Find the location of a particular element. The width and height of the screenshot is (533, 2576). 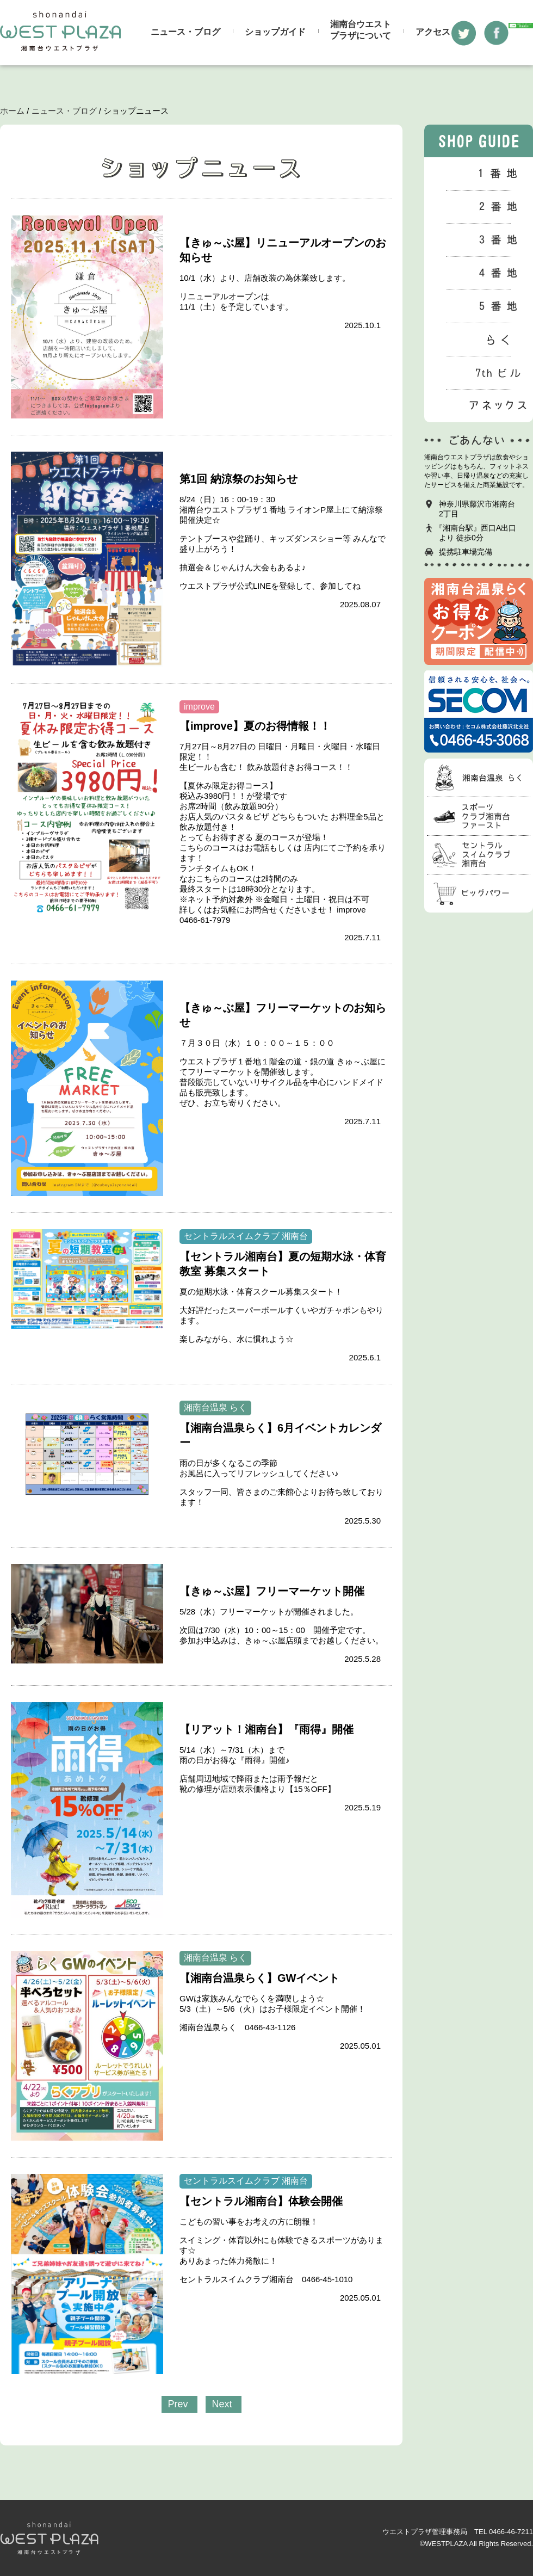

ニュース・ブログ is located at coordinates (185, 31).